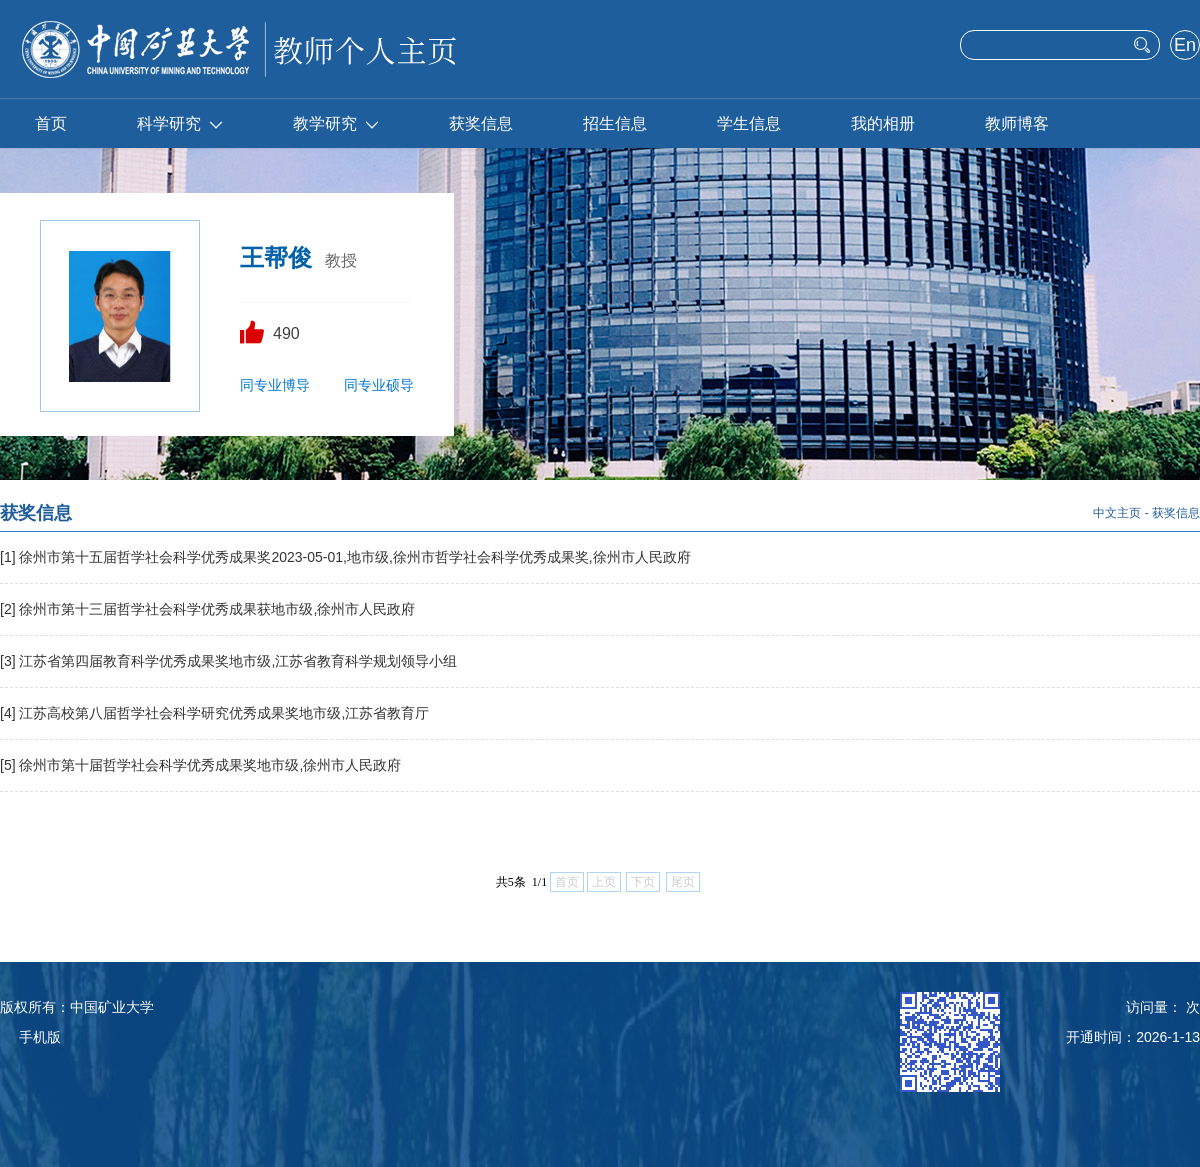 The height and width of the screenshot is (1167, 1200). I want to click on 手机版, so click(40, 1037).